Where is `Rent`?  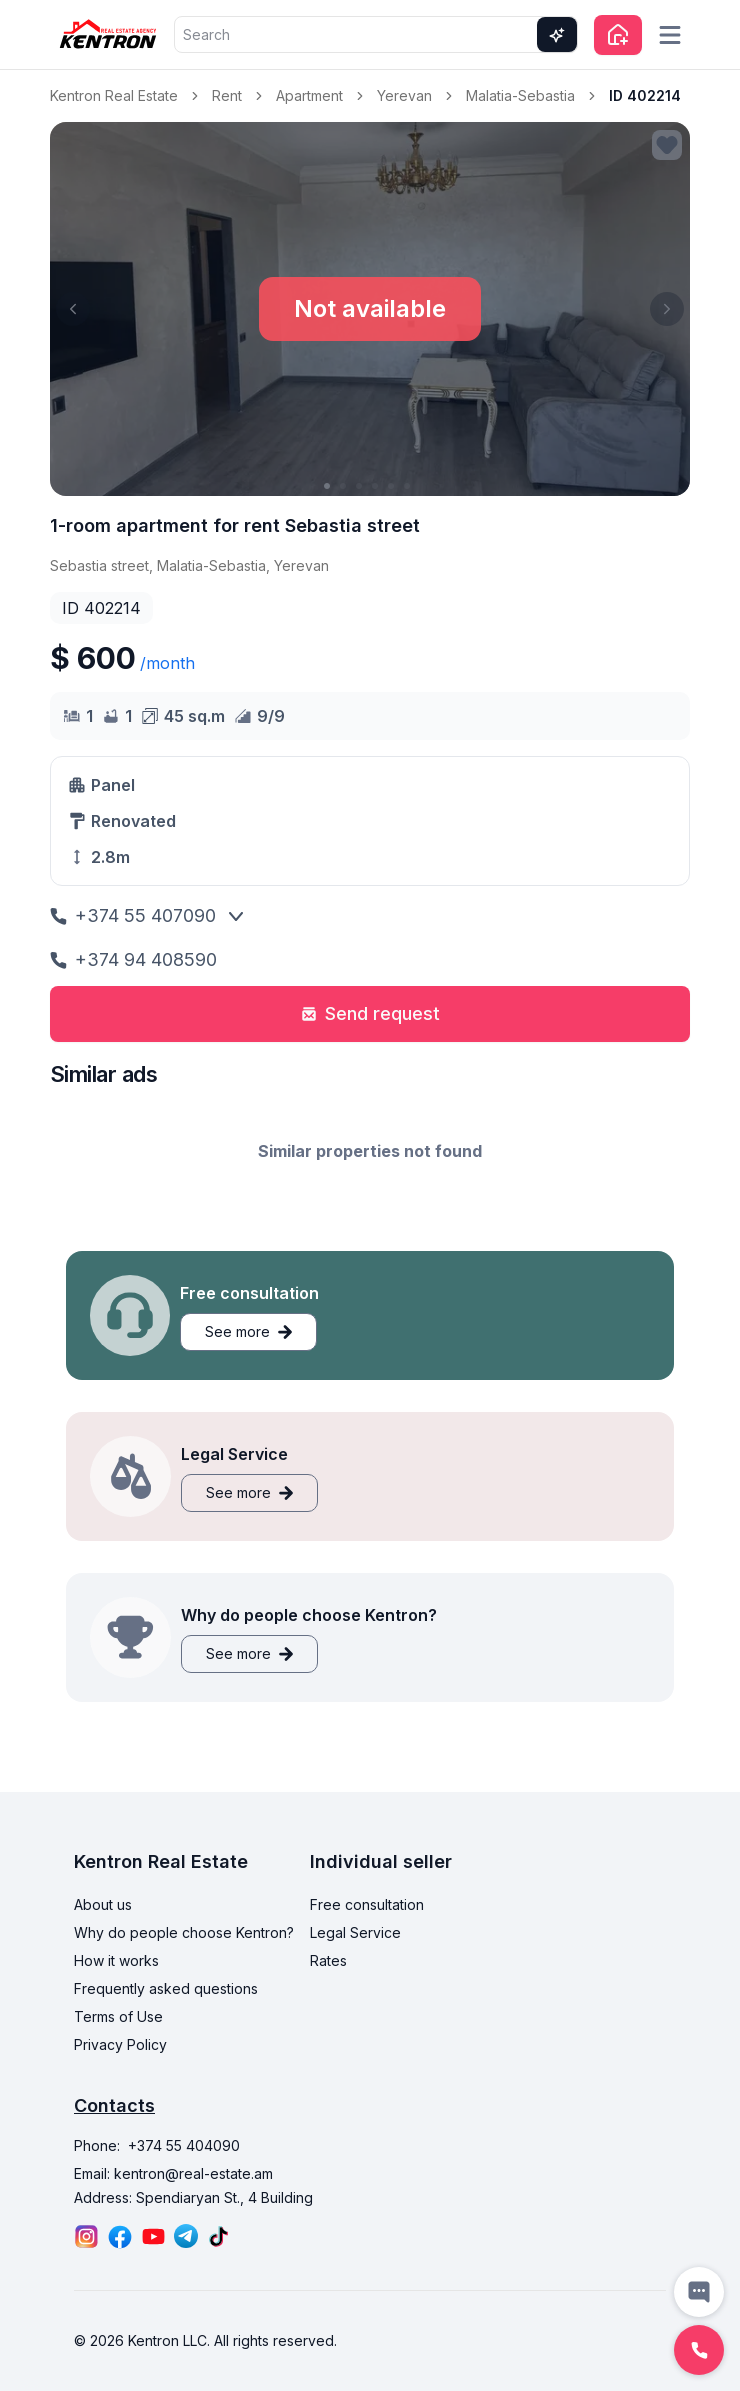
Rent is located at coordinates (227, 95).